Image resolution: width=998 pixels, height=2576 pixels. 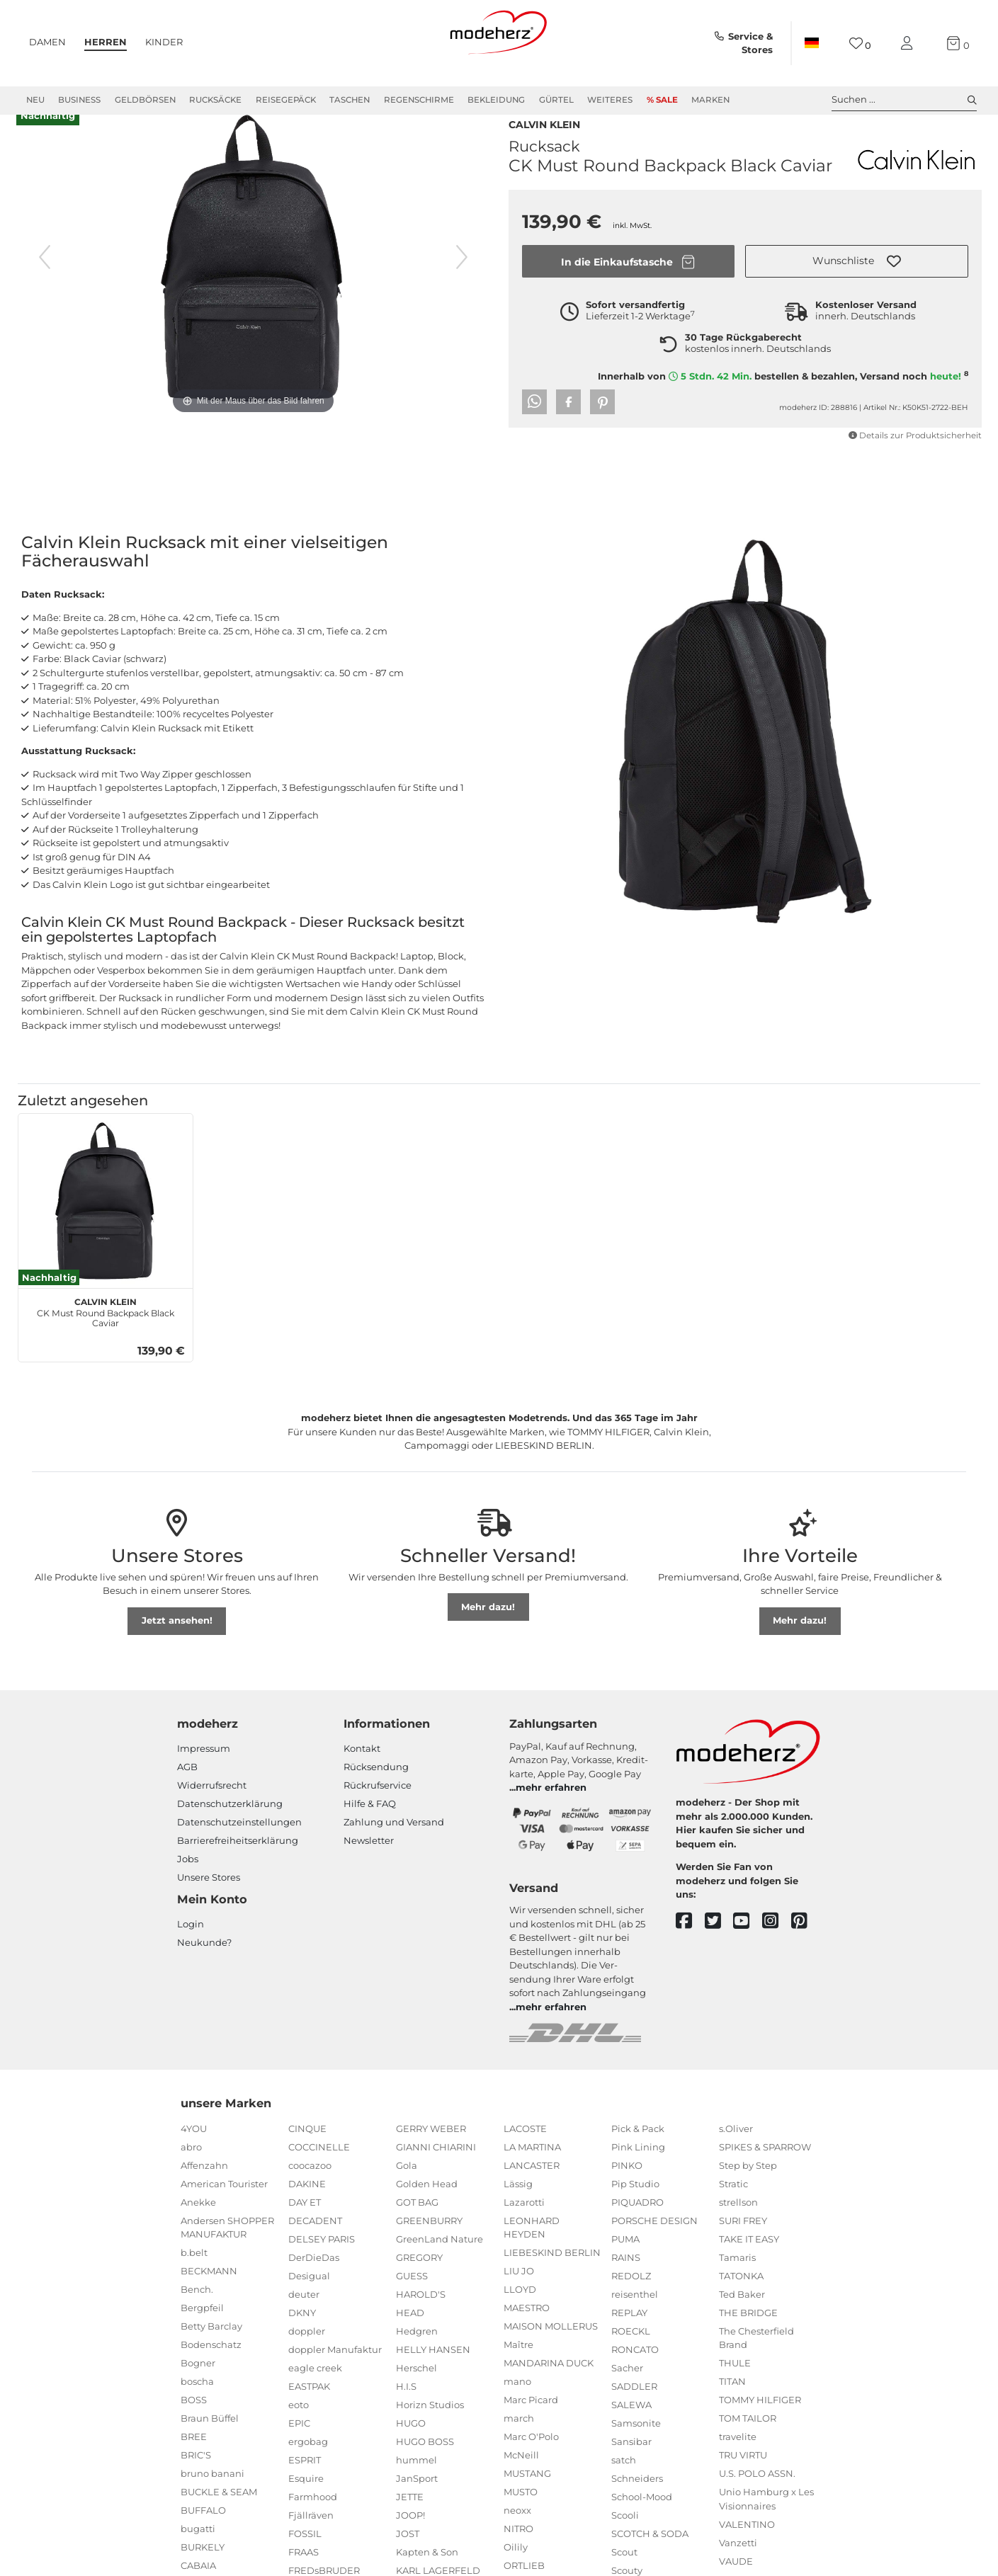 I want to click on Scooli, so click(x=625, y=2540).